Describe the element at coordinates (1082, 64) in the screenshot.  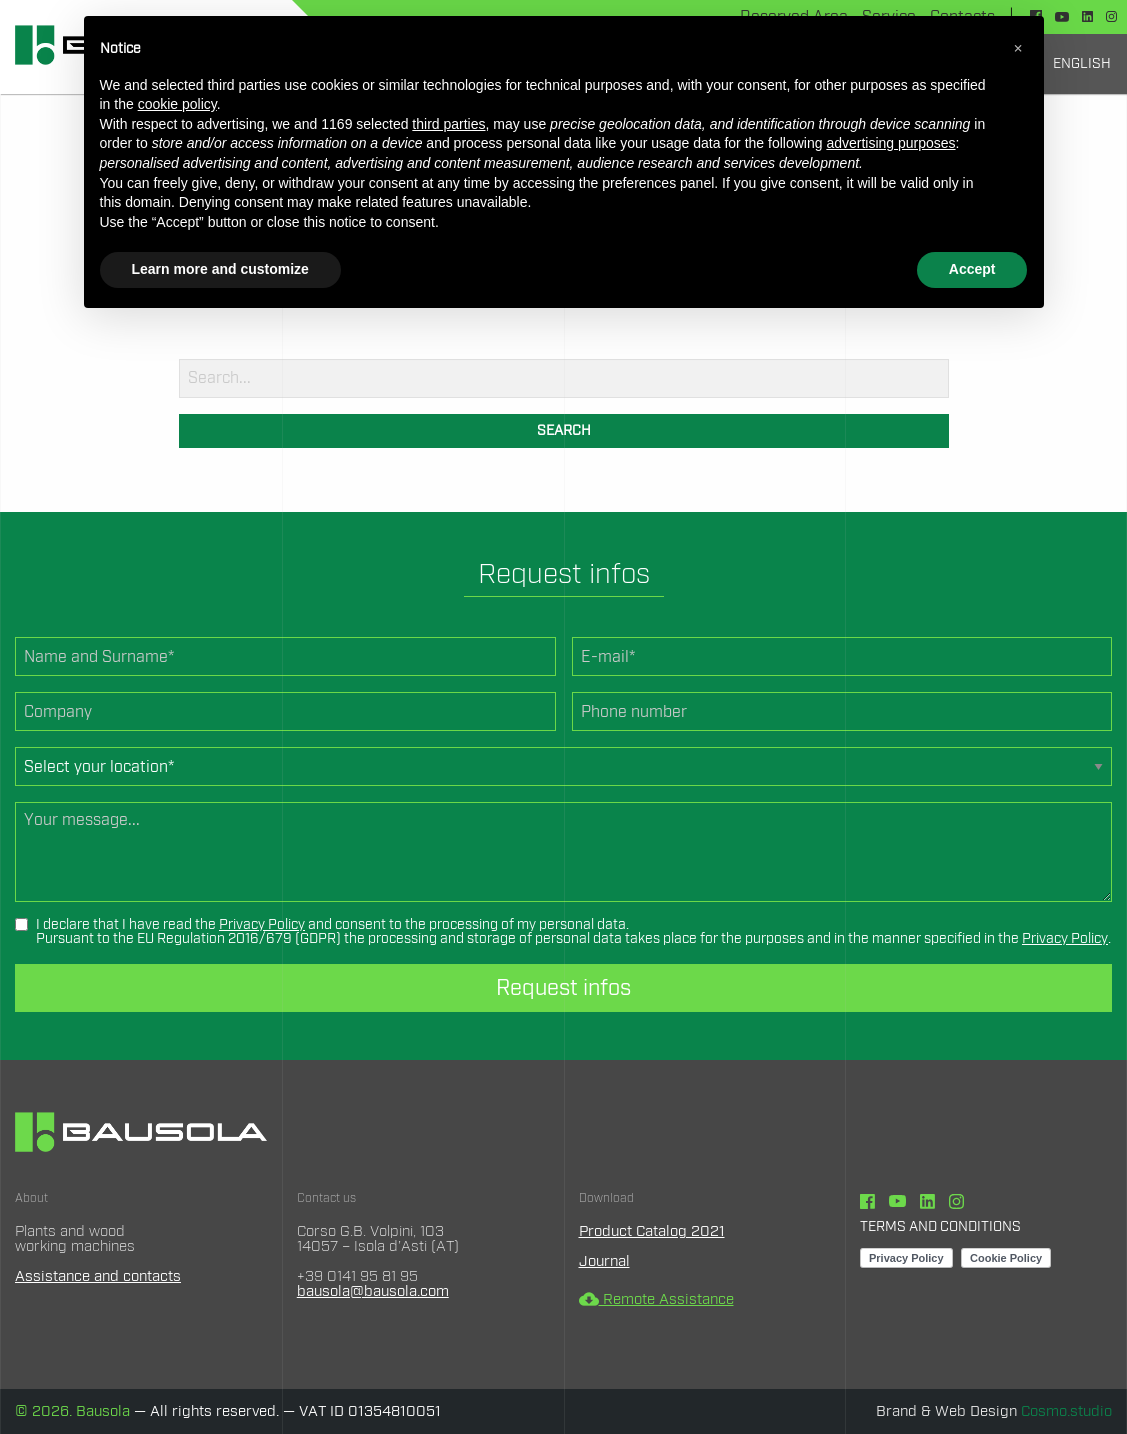
I see `[menuitem]` at that location.